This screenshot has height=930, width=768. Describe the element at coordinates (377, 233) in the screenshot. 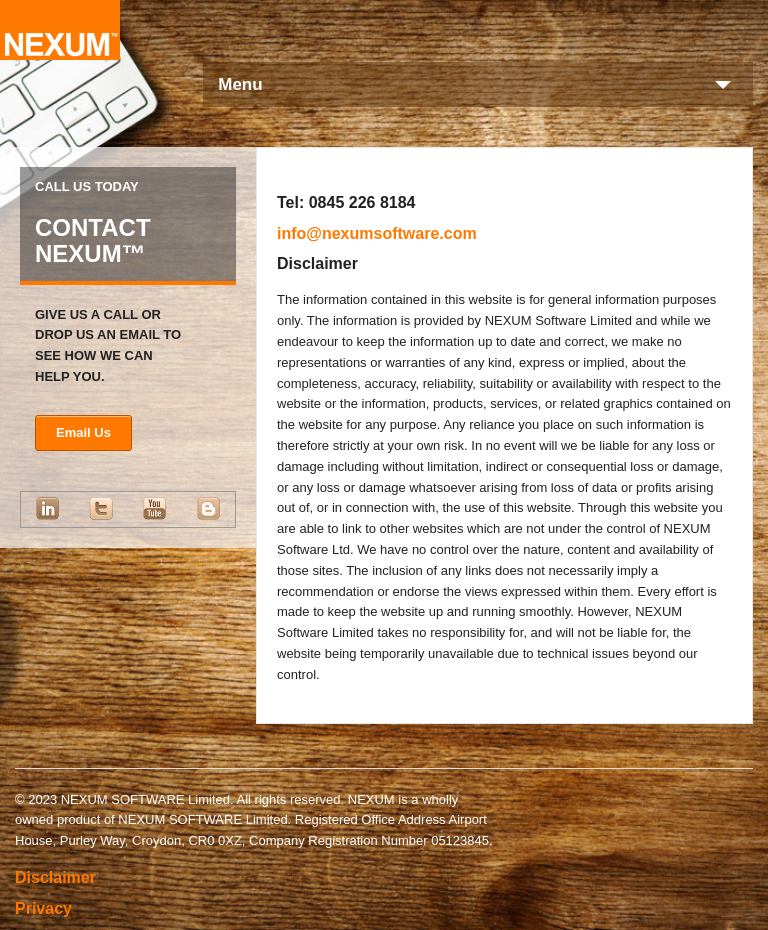

I see `info@nexumsoftware.com` at that location.